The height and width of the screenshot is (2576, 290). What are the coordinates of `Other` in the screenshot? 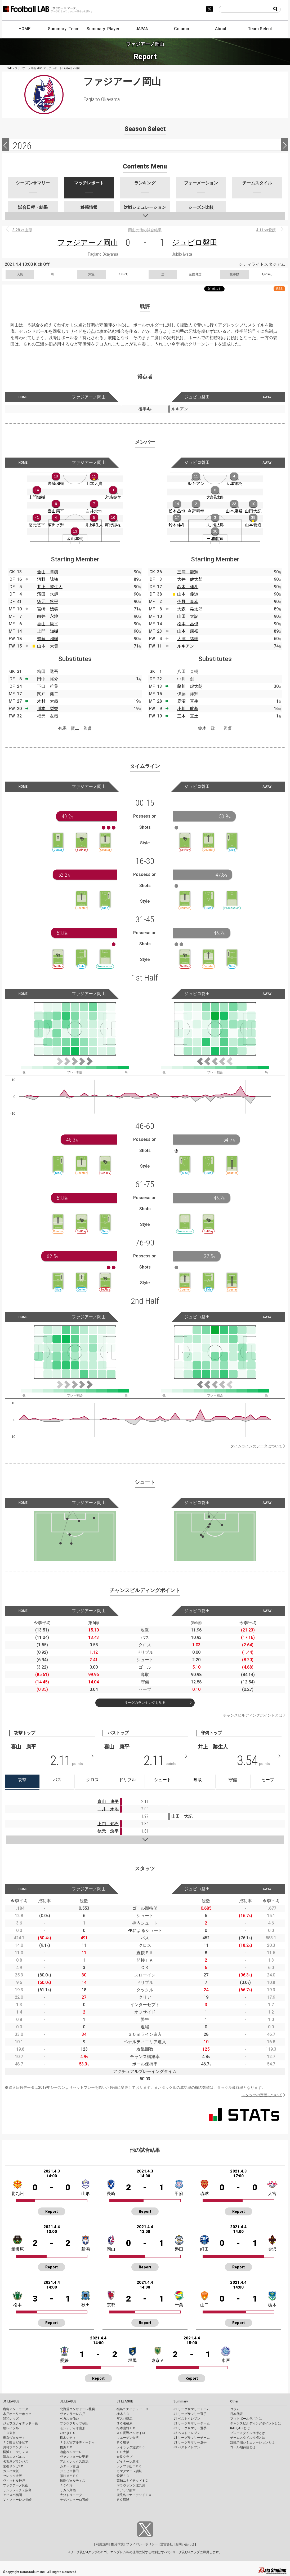 It's located at (234, 2401).